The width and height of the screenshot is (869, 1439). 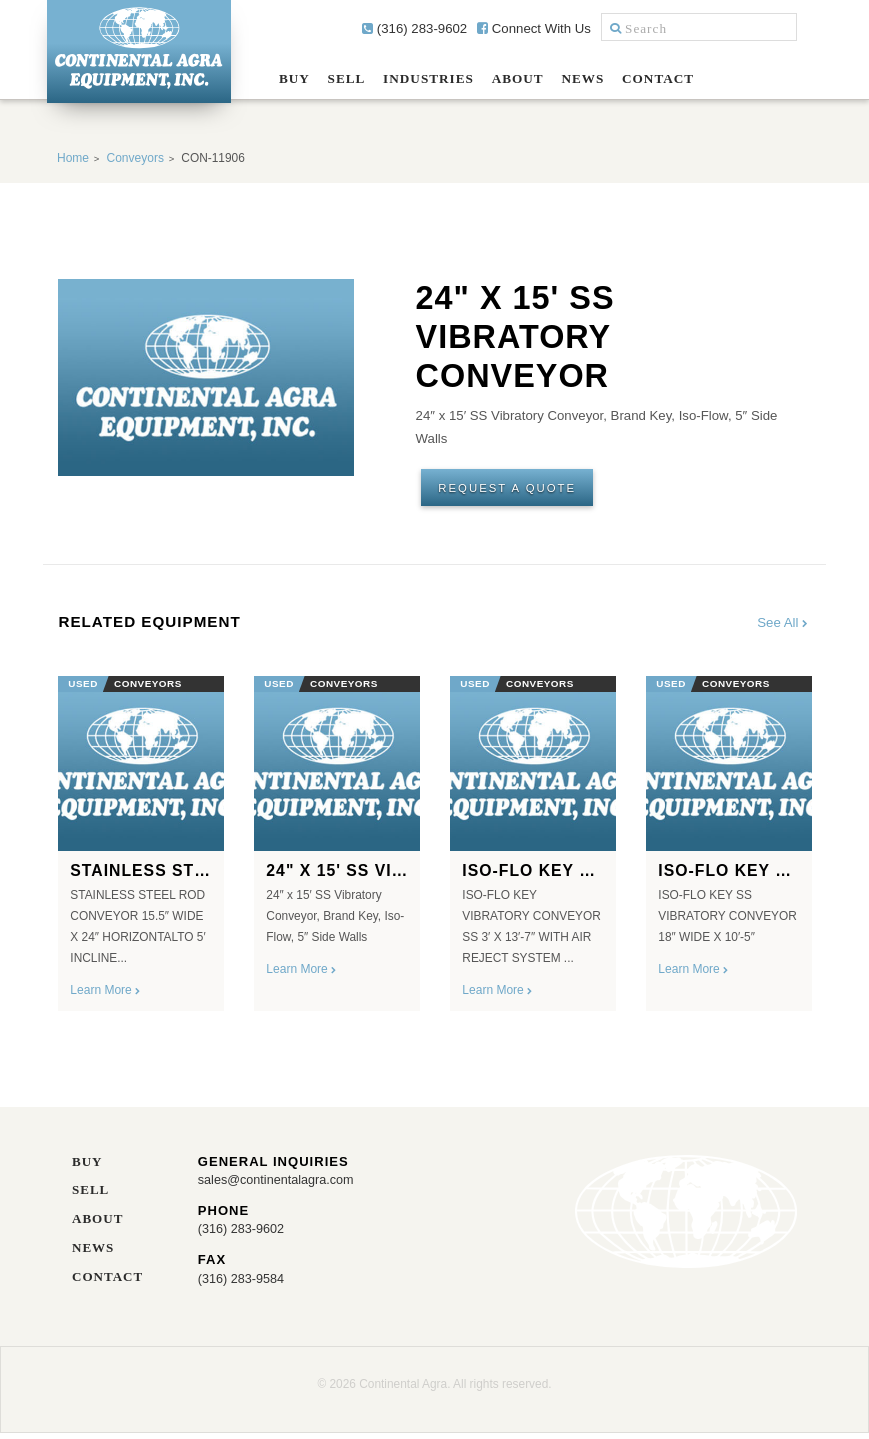 I want to click on Connect With Us, so click(x=534, y=28).